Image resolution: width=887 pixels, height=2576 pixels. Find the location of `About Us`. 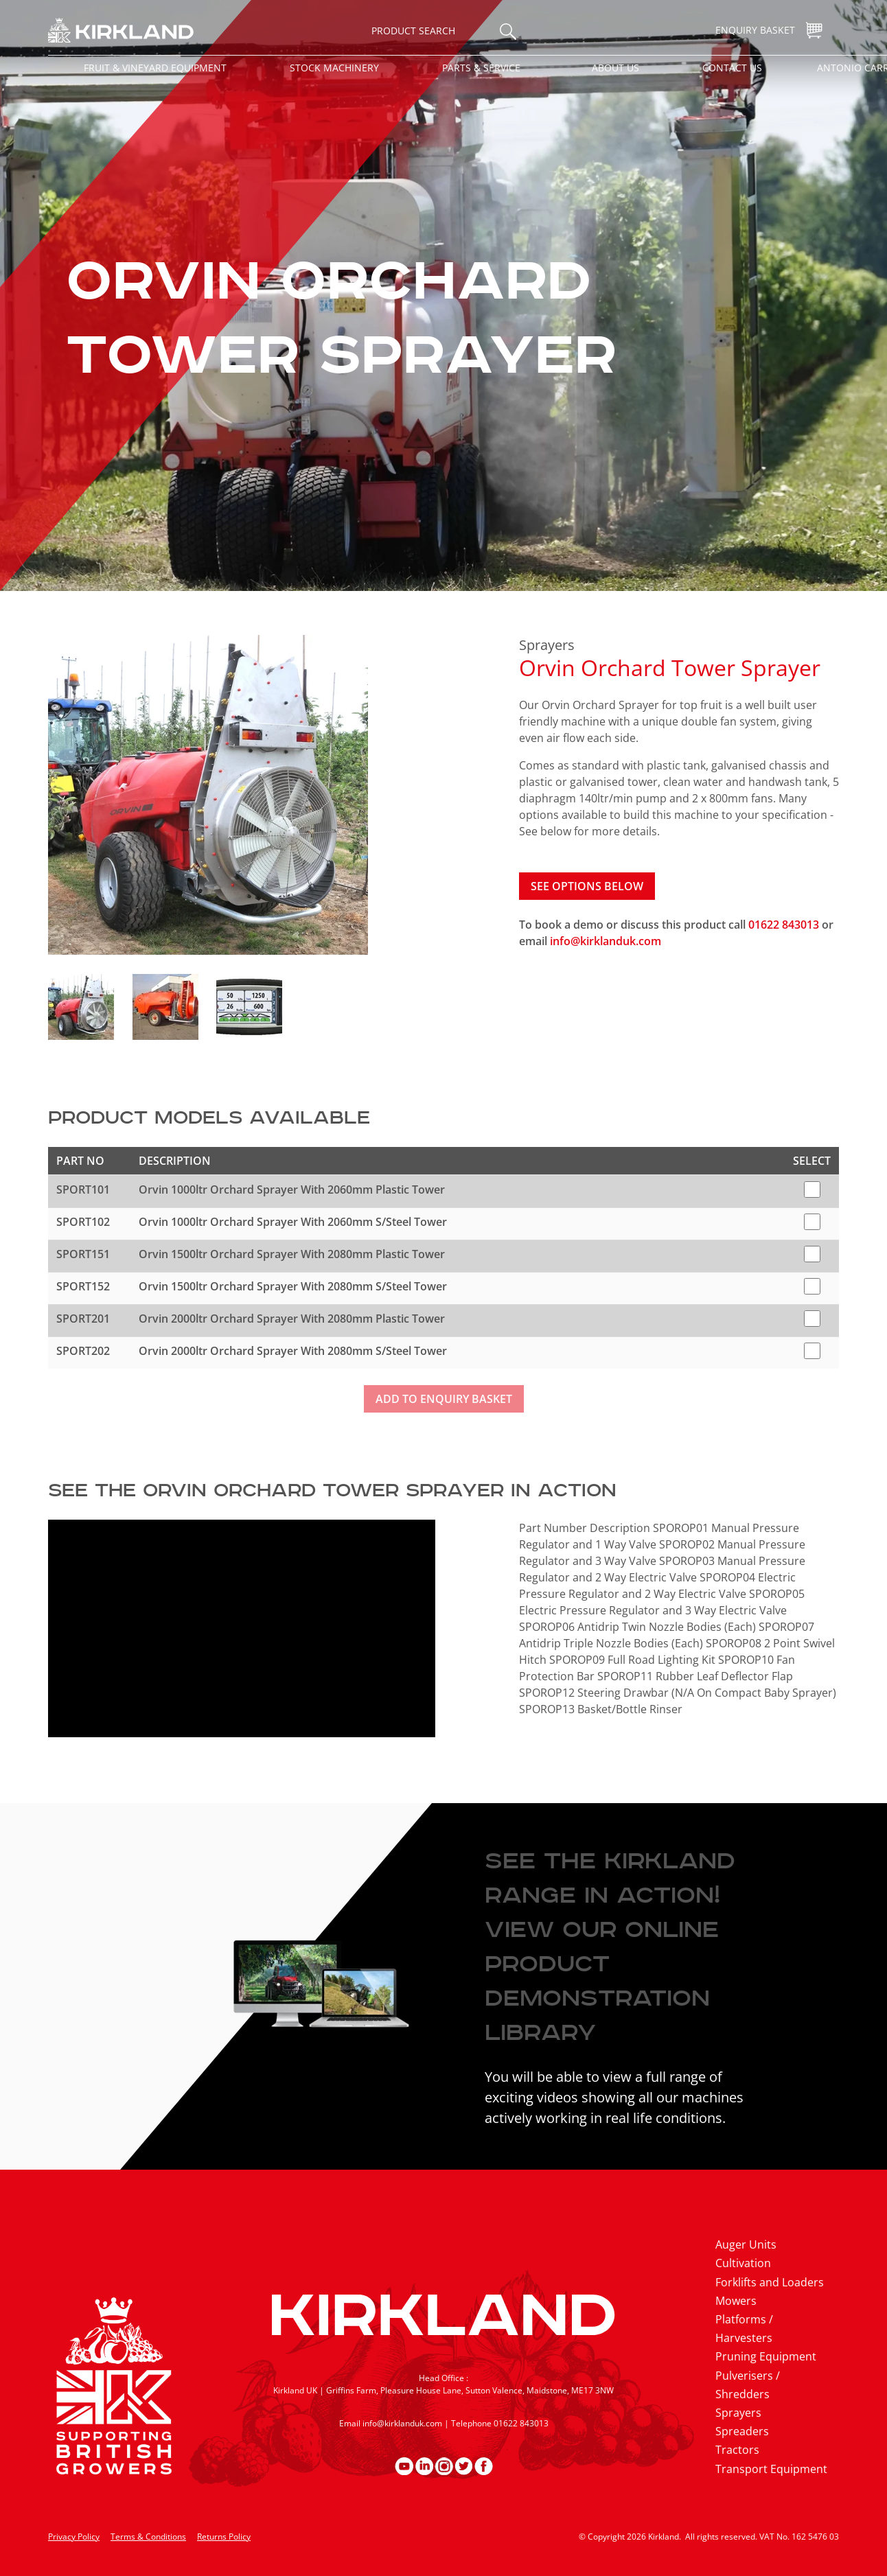

About Us is located at coordinates (615, 67).